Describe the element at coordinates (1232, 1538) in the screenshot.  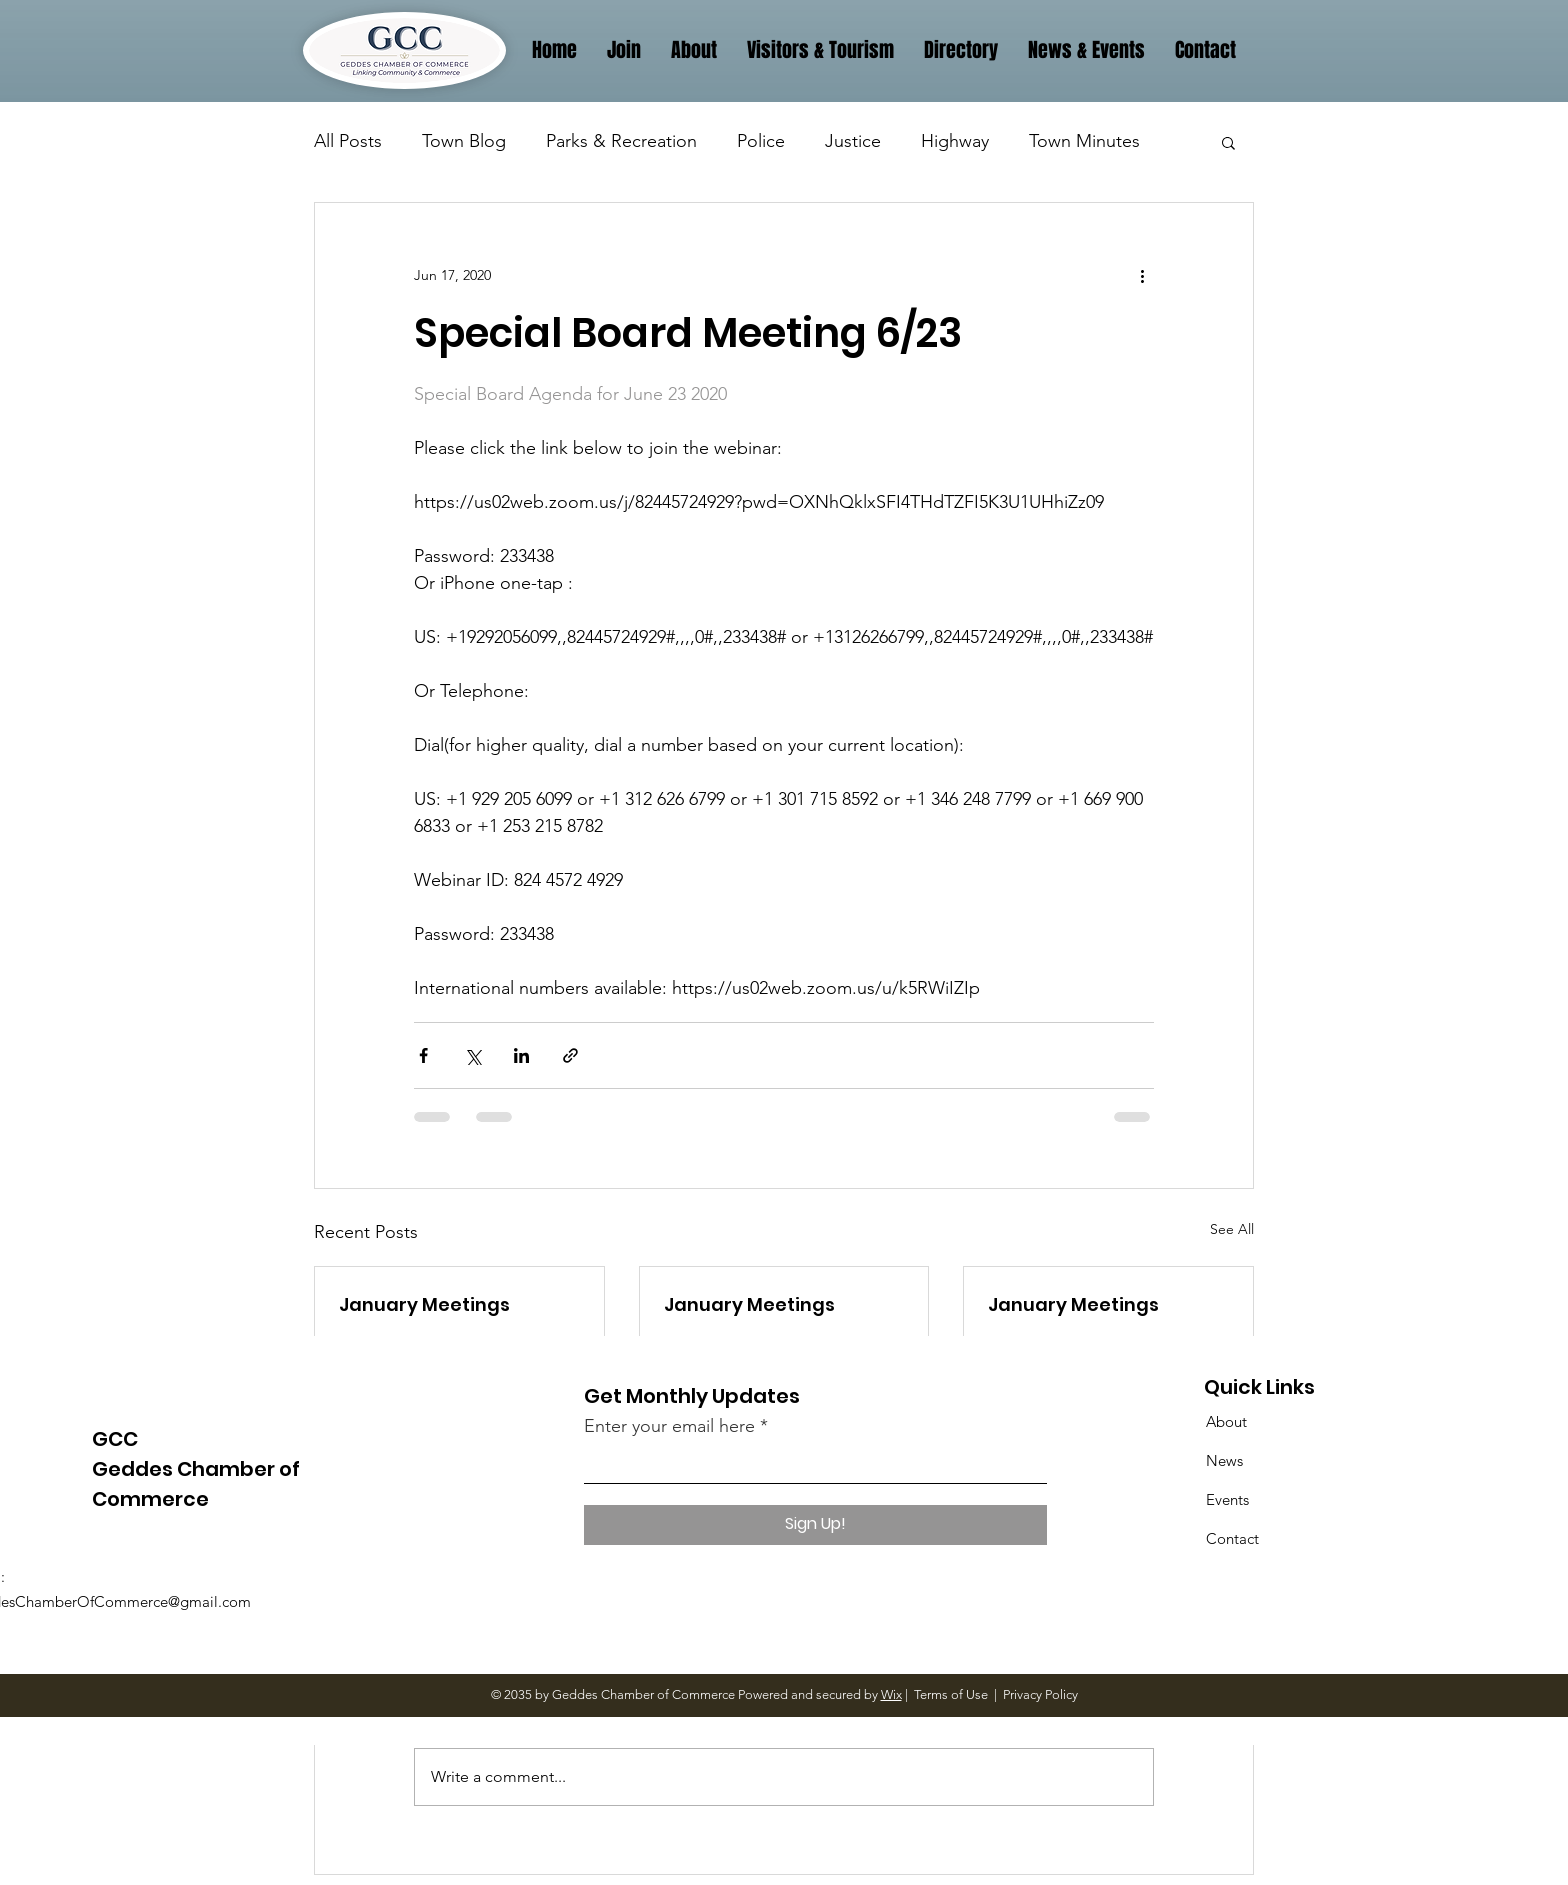
I see `Contact` at that location.